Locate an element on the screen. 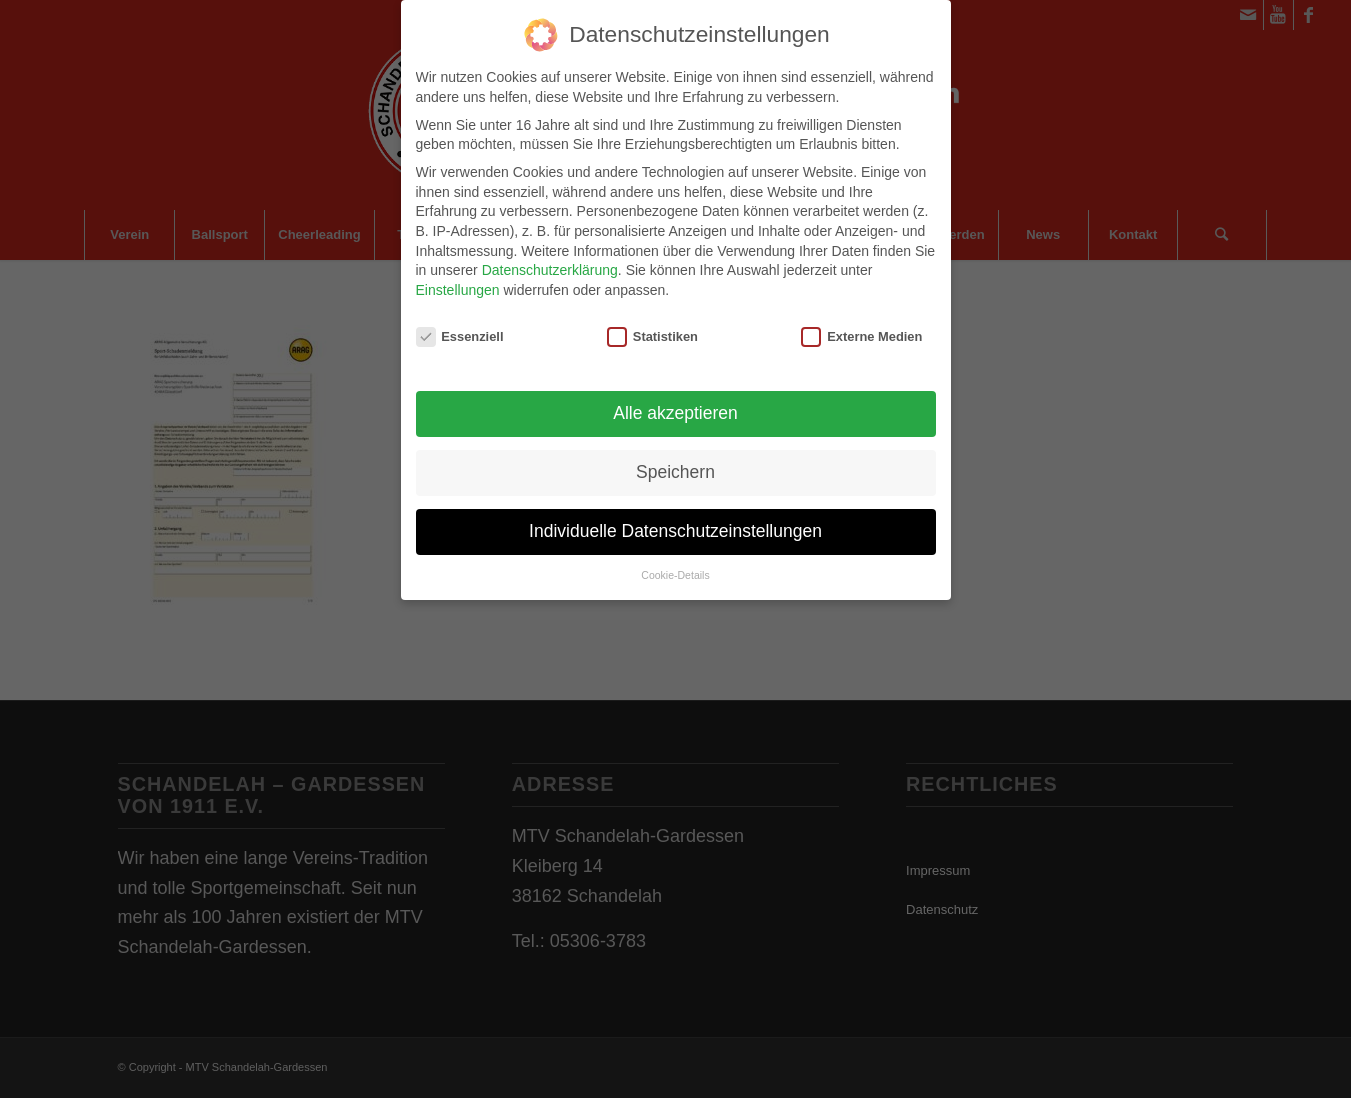 This screenshot has height=1098, width=1351. Statistiken is located at coordinates (652, 324).